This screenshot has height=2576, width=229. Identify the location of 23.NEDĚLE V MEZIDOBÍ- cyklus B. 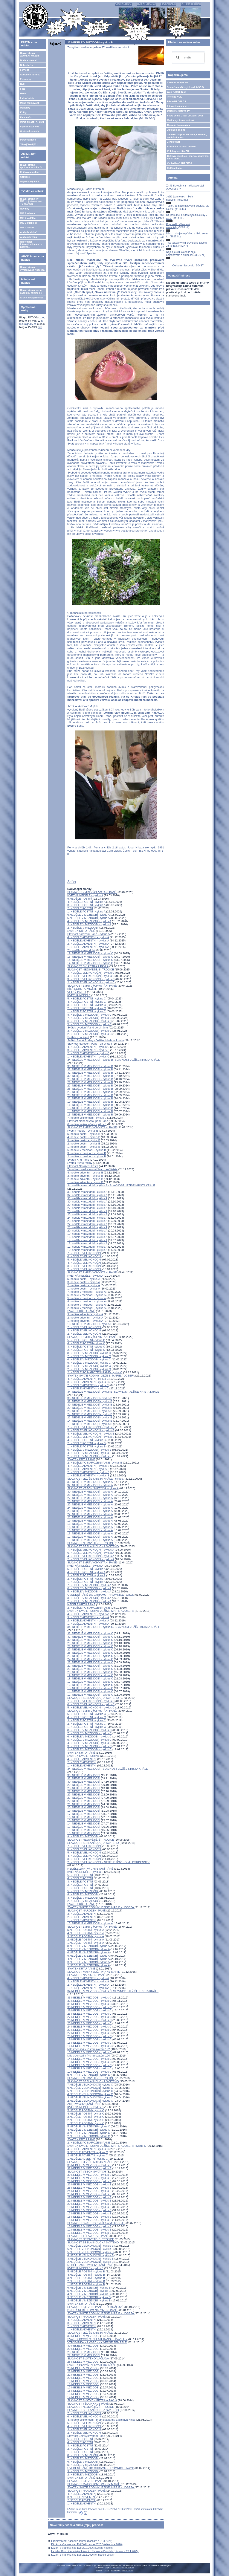
(89, 2194).